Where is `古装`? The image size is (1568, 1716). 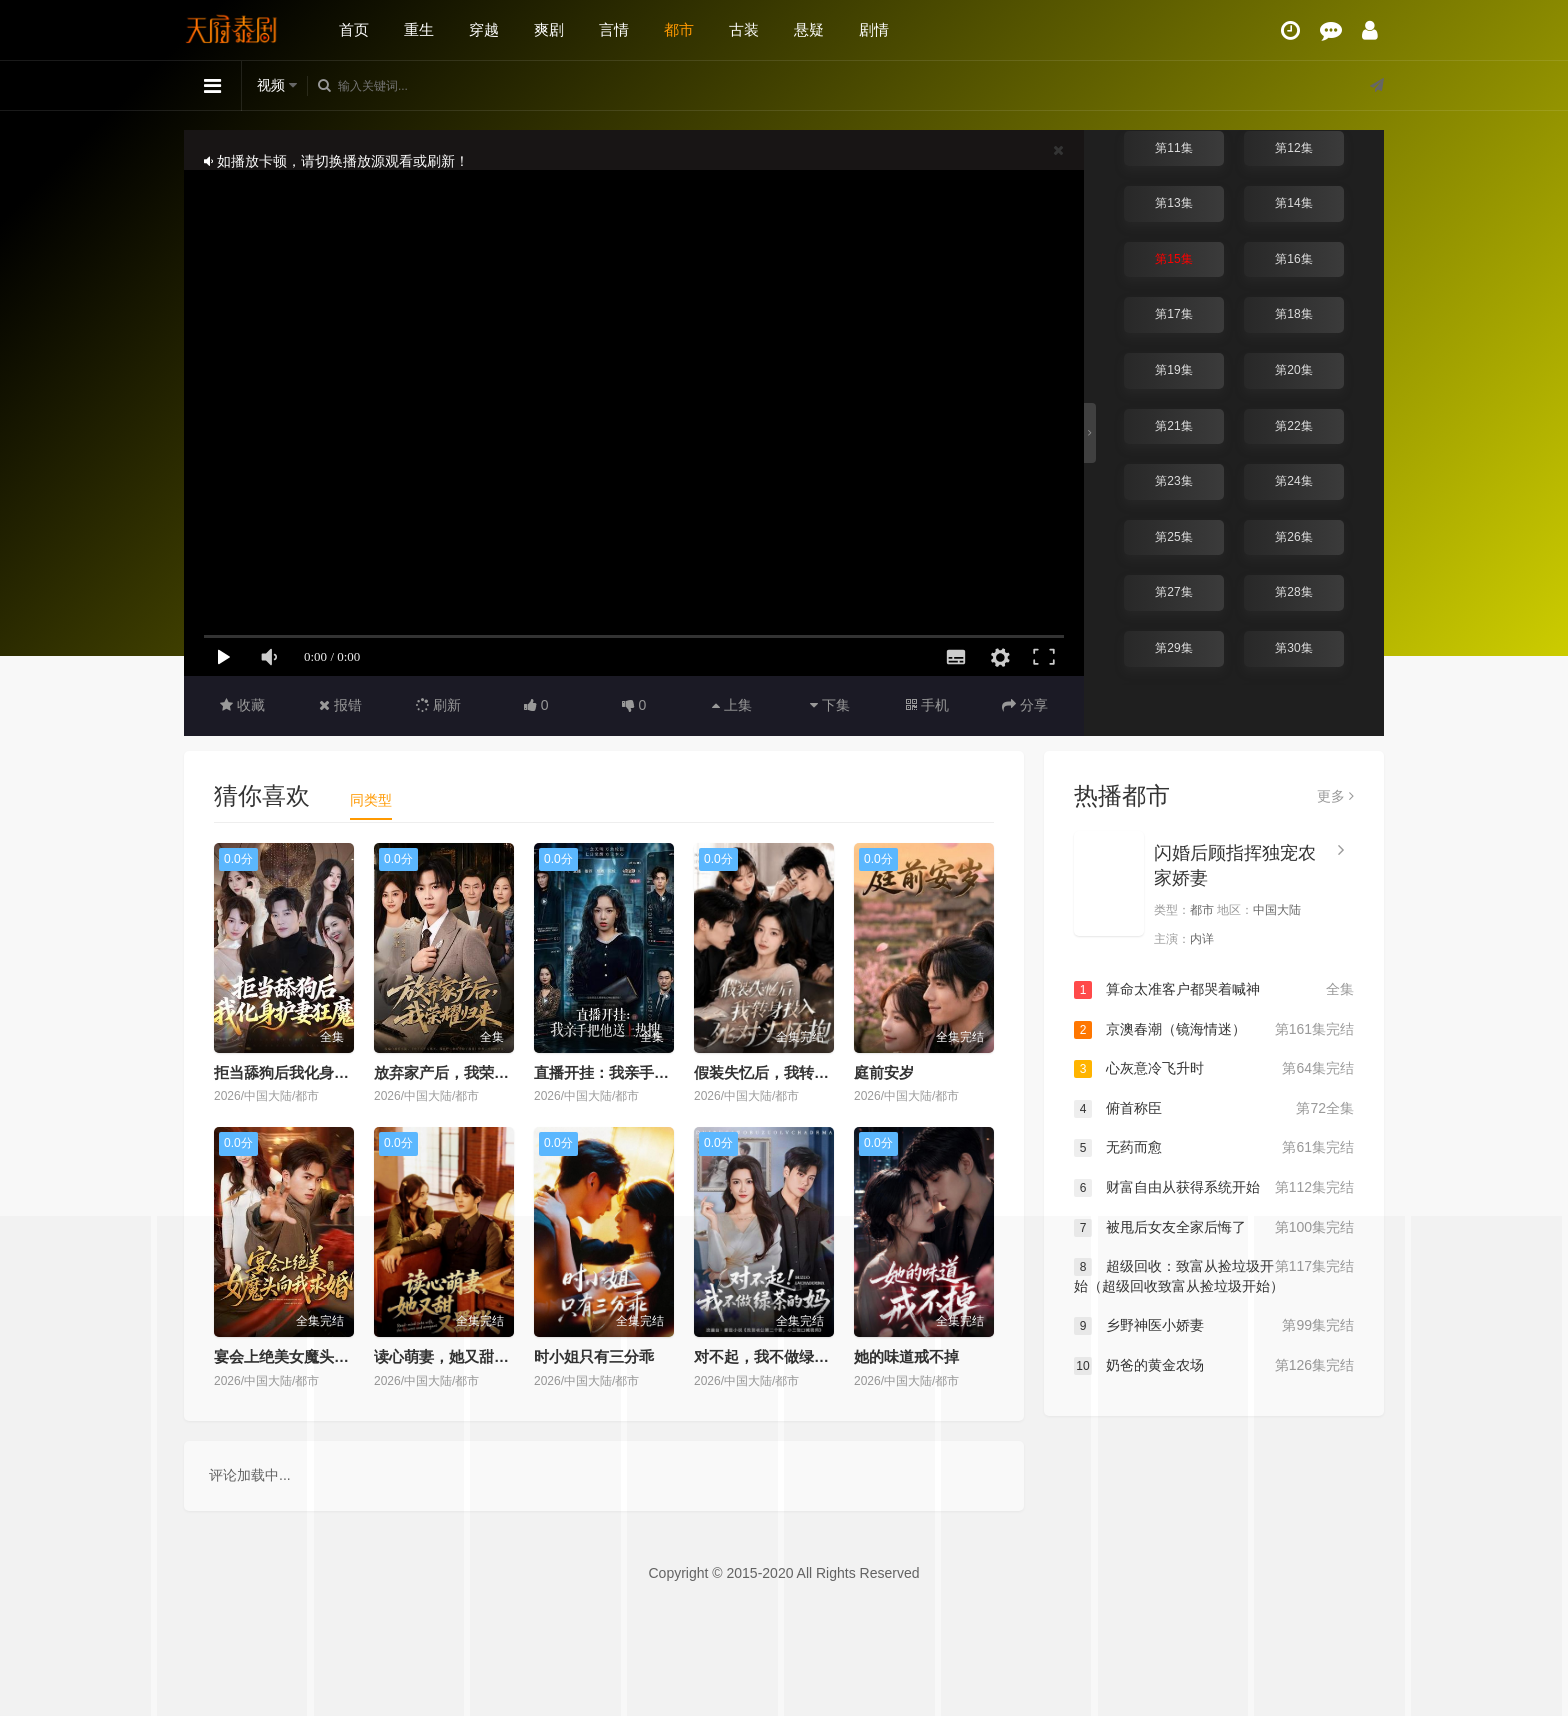
古装 is located at coordinates (744, 29).